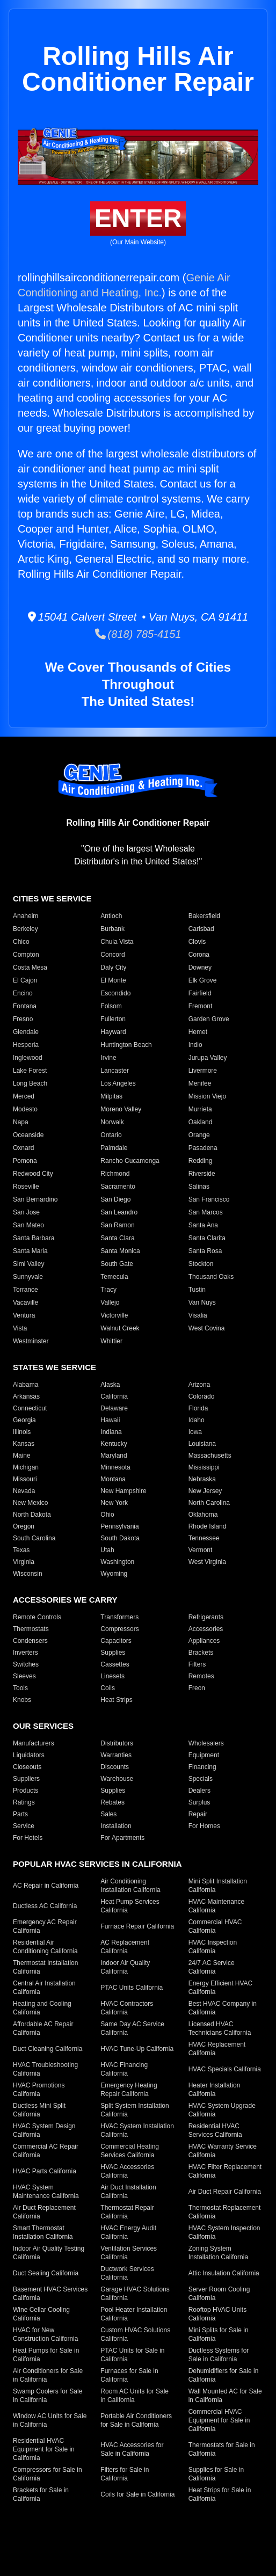 Image resolution: width=276 pixels, height=2576 pixels. Describe the element at coordinates (25, 1384) in the screenshot. I see `Alabama` at that location.